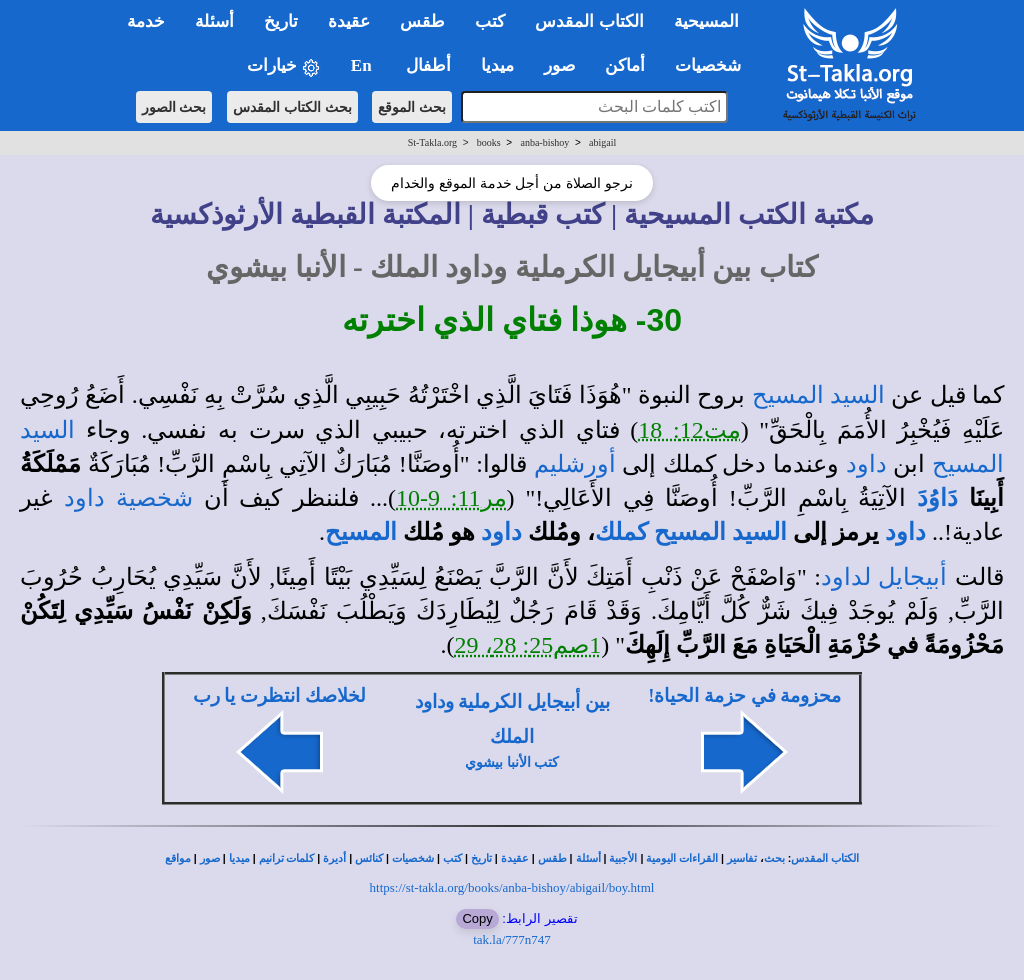  Describe the element at coordinates (742, 858) in the screenshot. I see `تفاسير` at that location.